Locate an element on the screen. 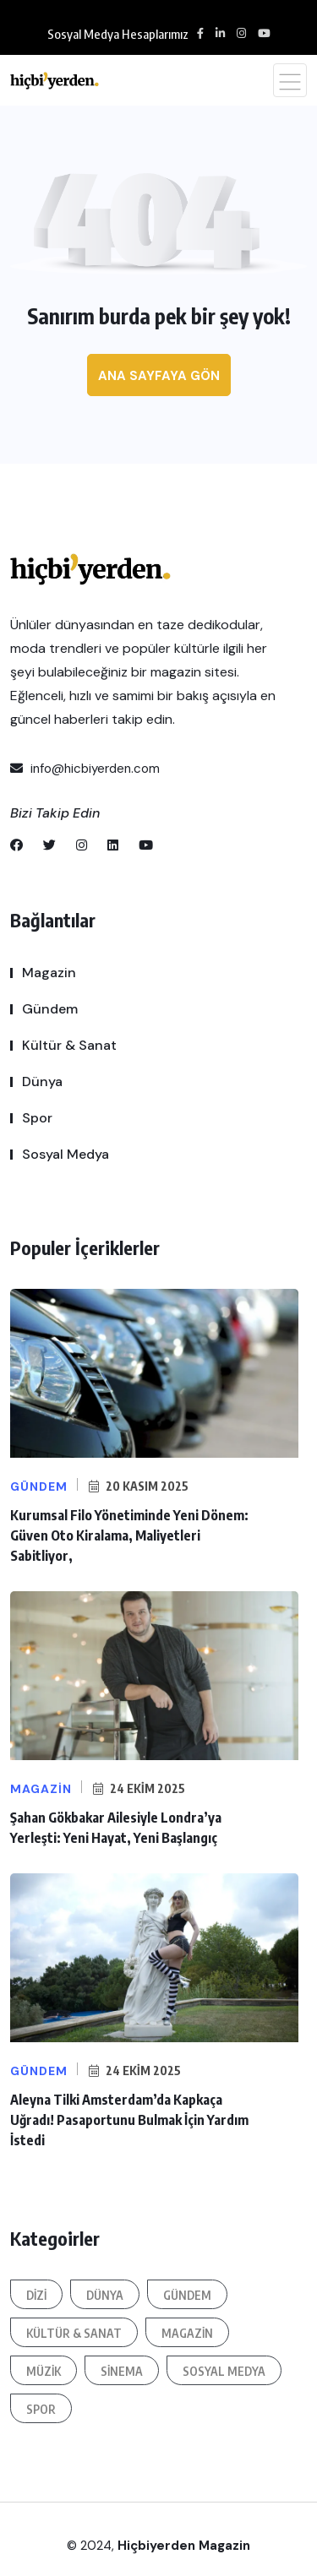 The image size is (317, 2576). Sosyal Medya [Sosyal Medya (187 öge)] is located at coordinates (224, 2371).